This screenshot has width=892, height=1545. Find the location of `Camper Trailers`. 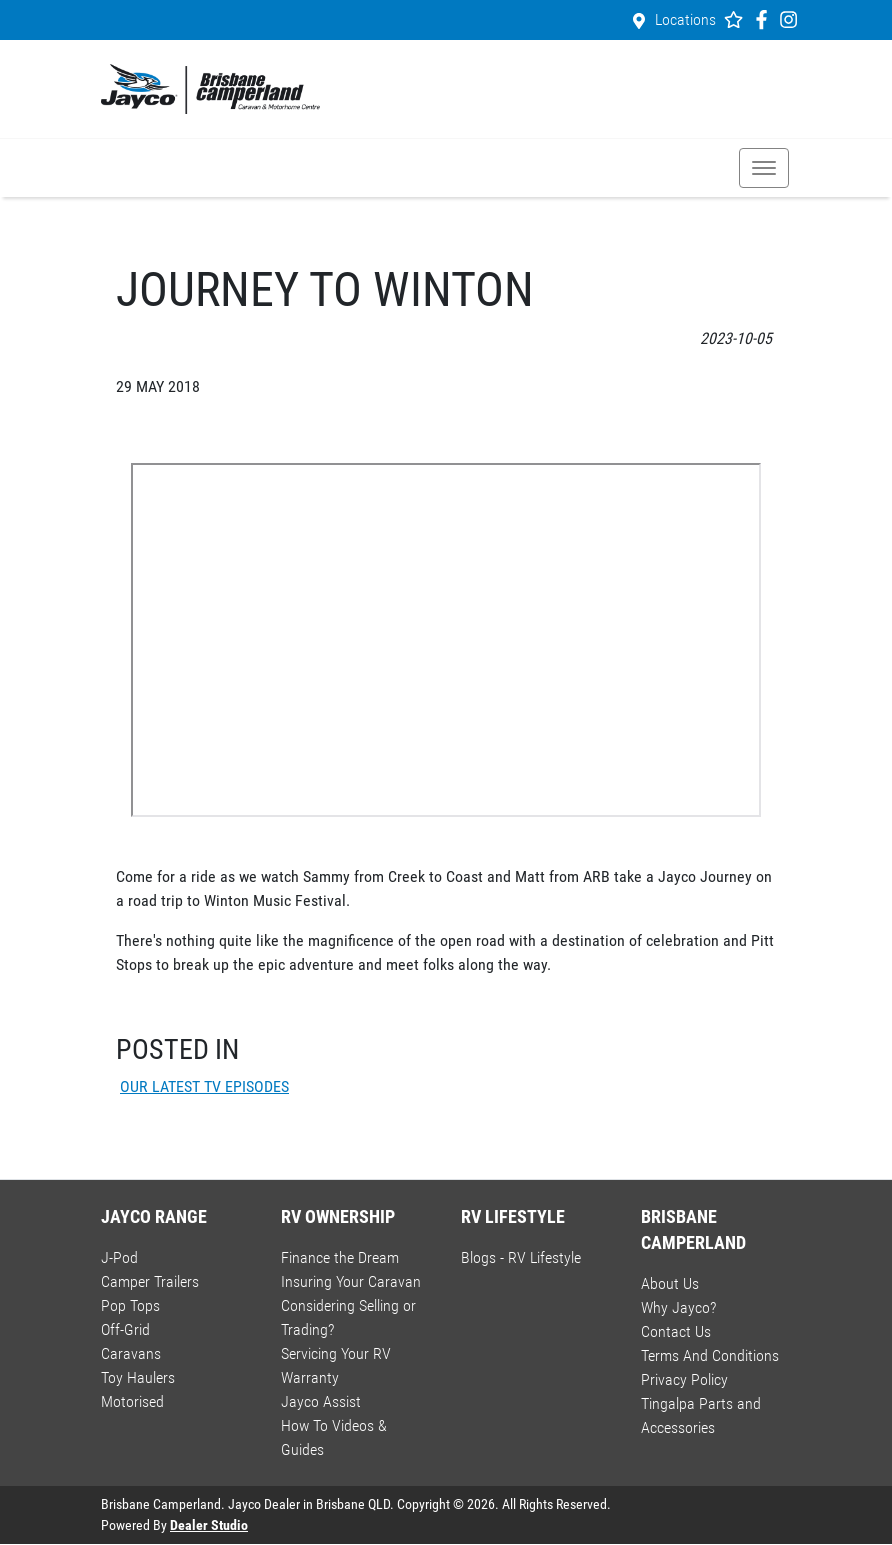

Camper Trailers is located at coordinates (150, 1281).